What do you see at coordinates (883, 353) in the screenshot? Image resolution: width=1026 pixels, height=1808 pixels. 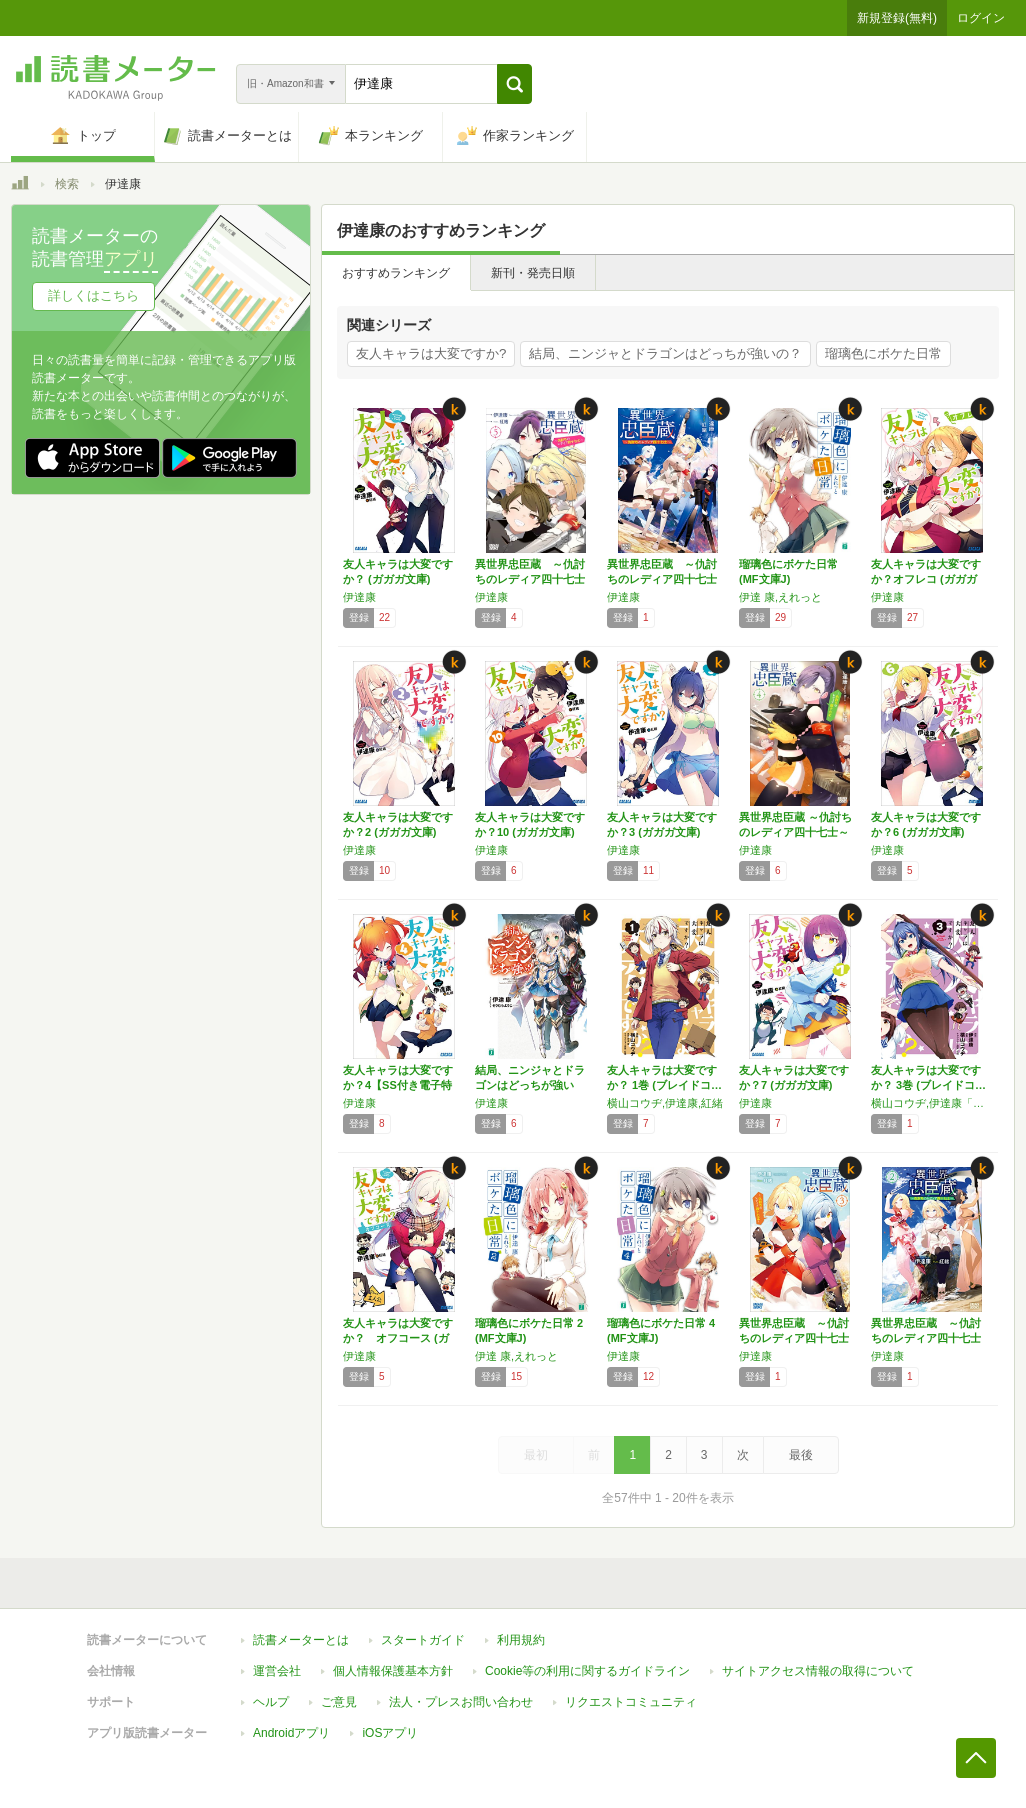 I see `瑠璃色にボケた日常` at bounding box center [883, 353].